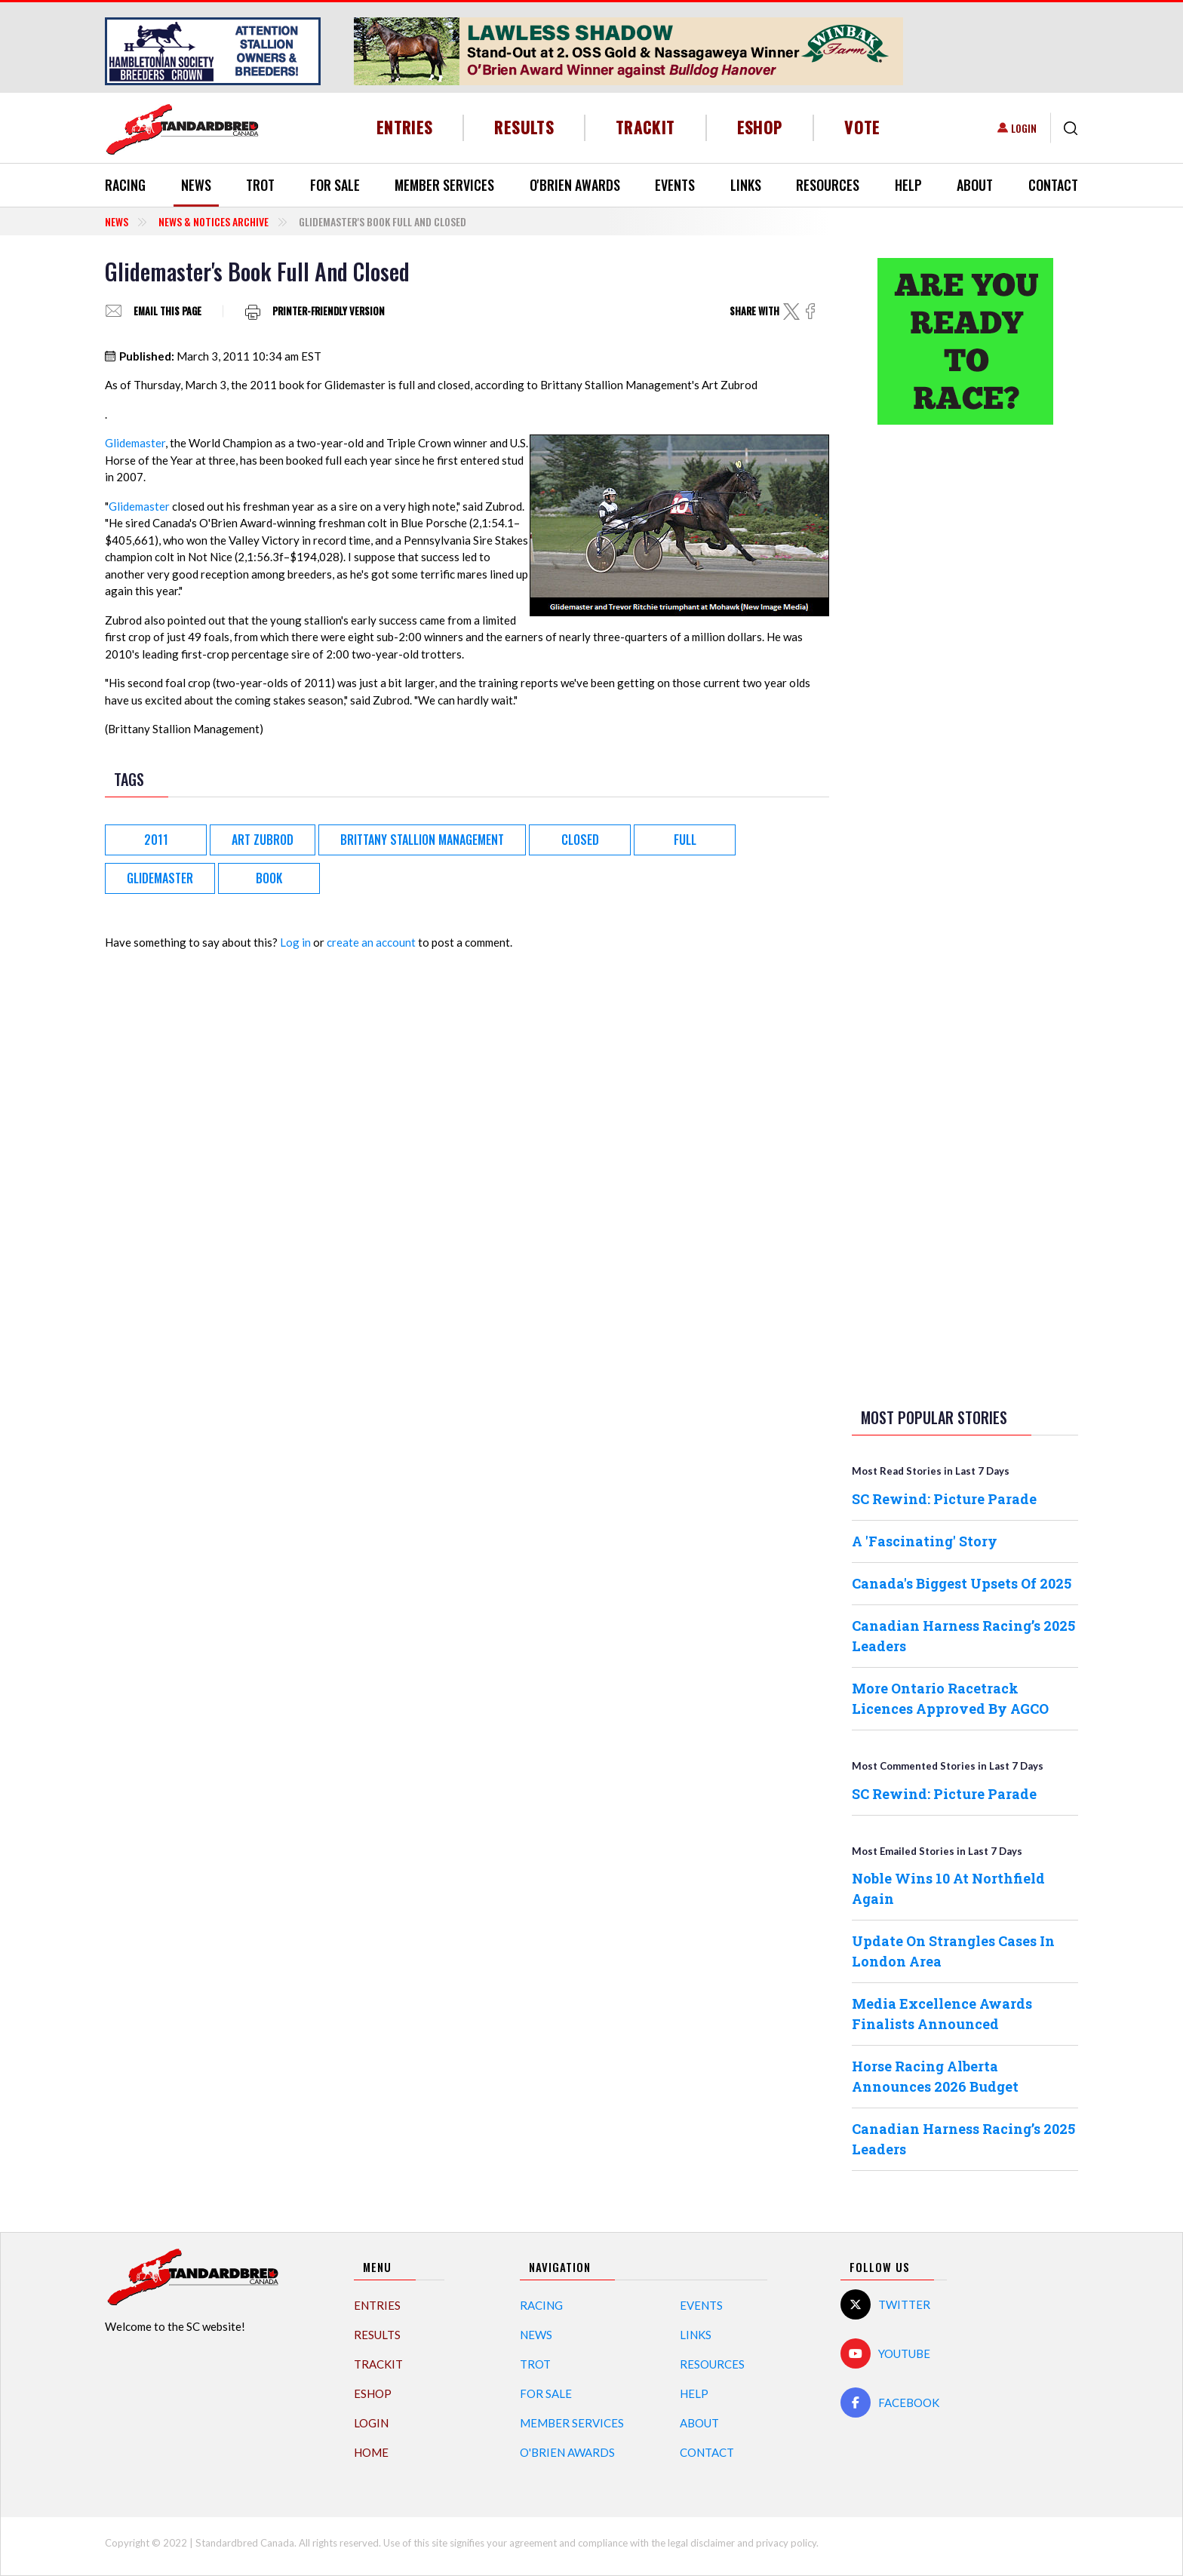 The image size is (1183, 2576). I want to click on Brittany Stallion Management, so click(422, 840).